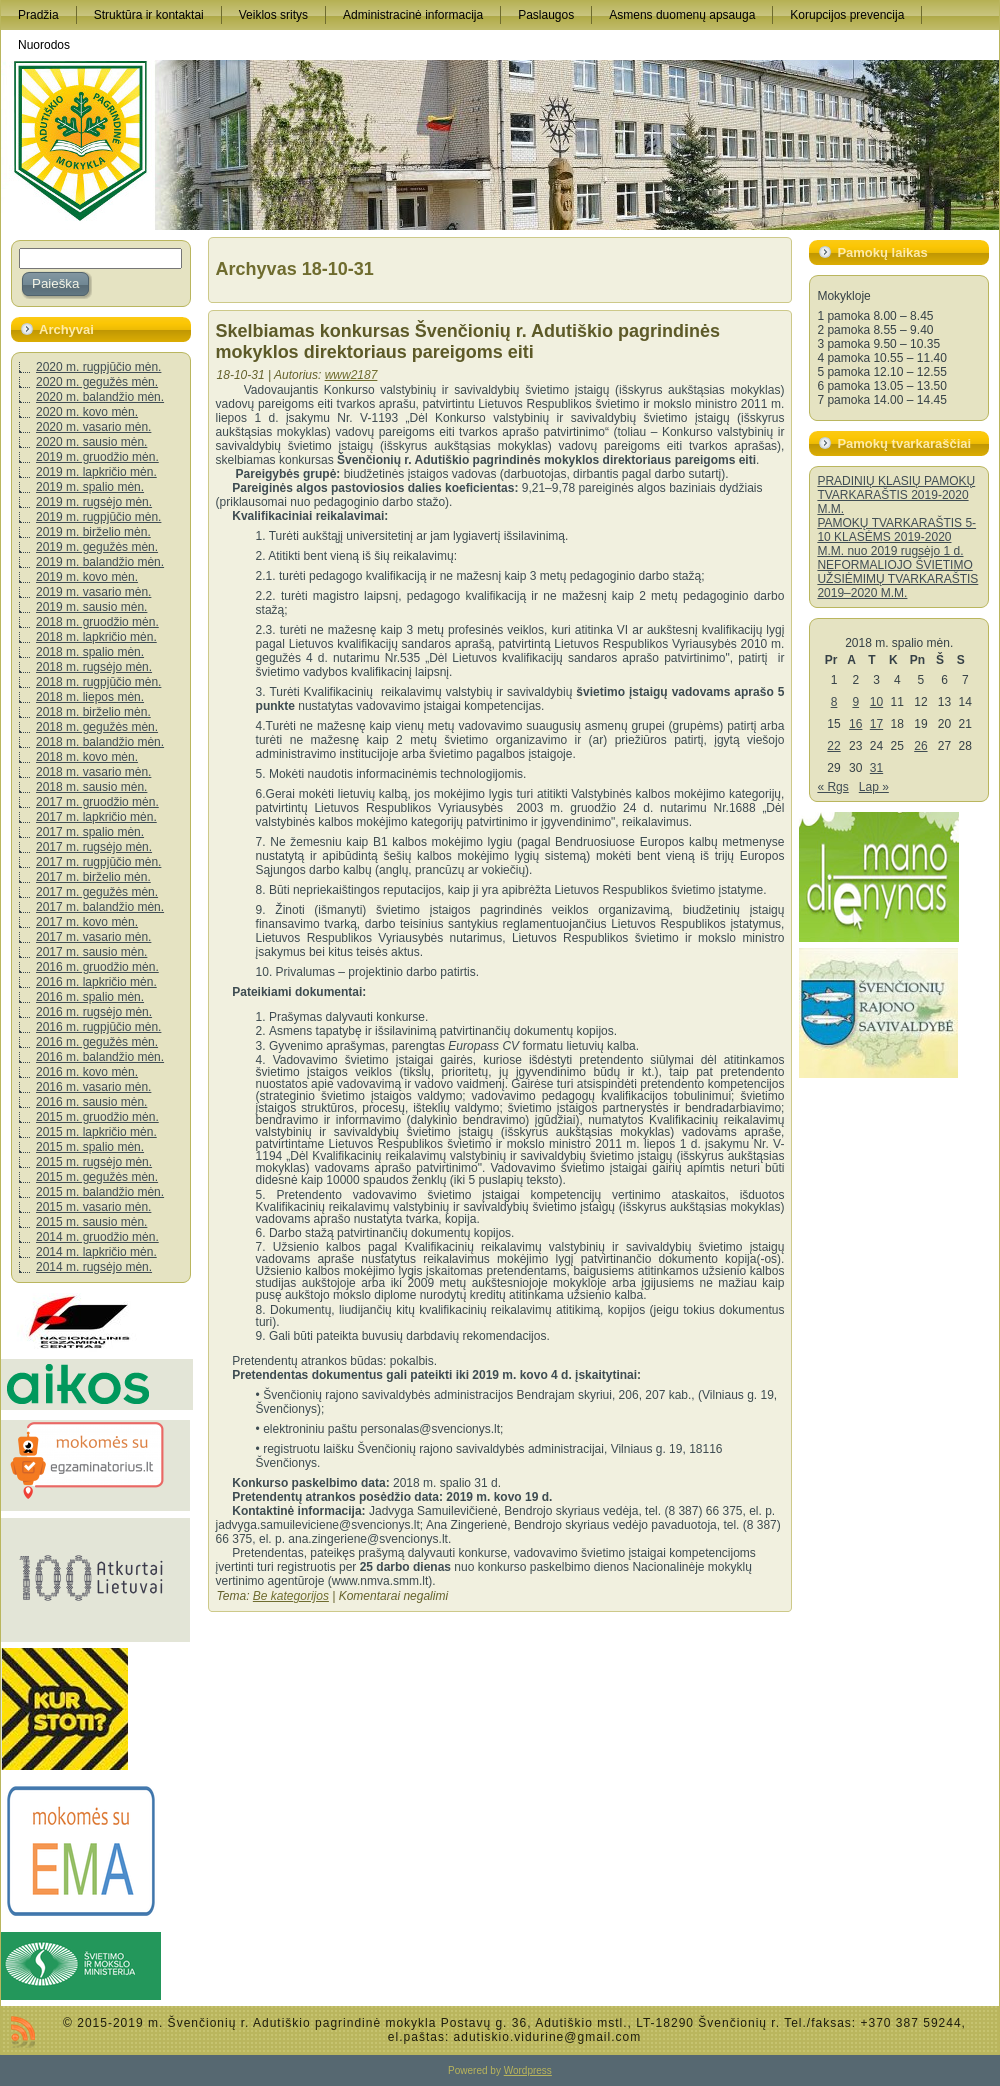 Image resolution: width=1000 pixels, height=2086 pixels. I want to click on « Rgs, so click(832, 787).